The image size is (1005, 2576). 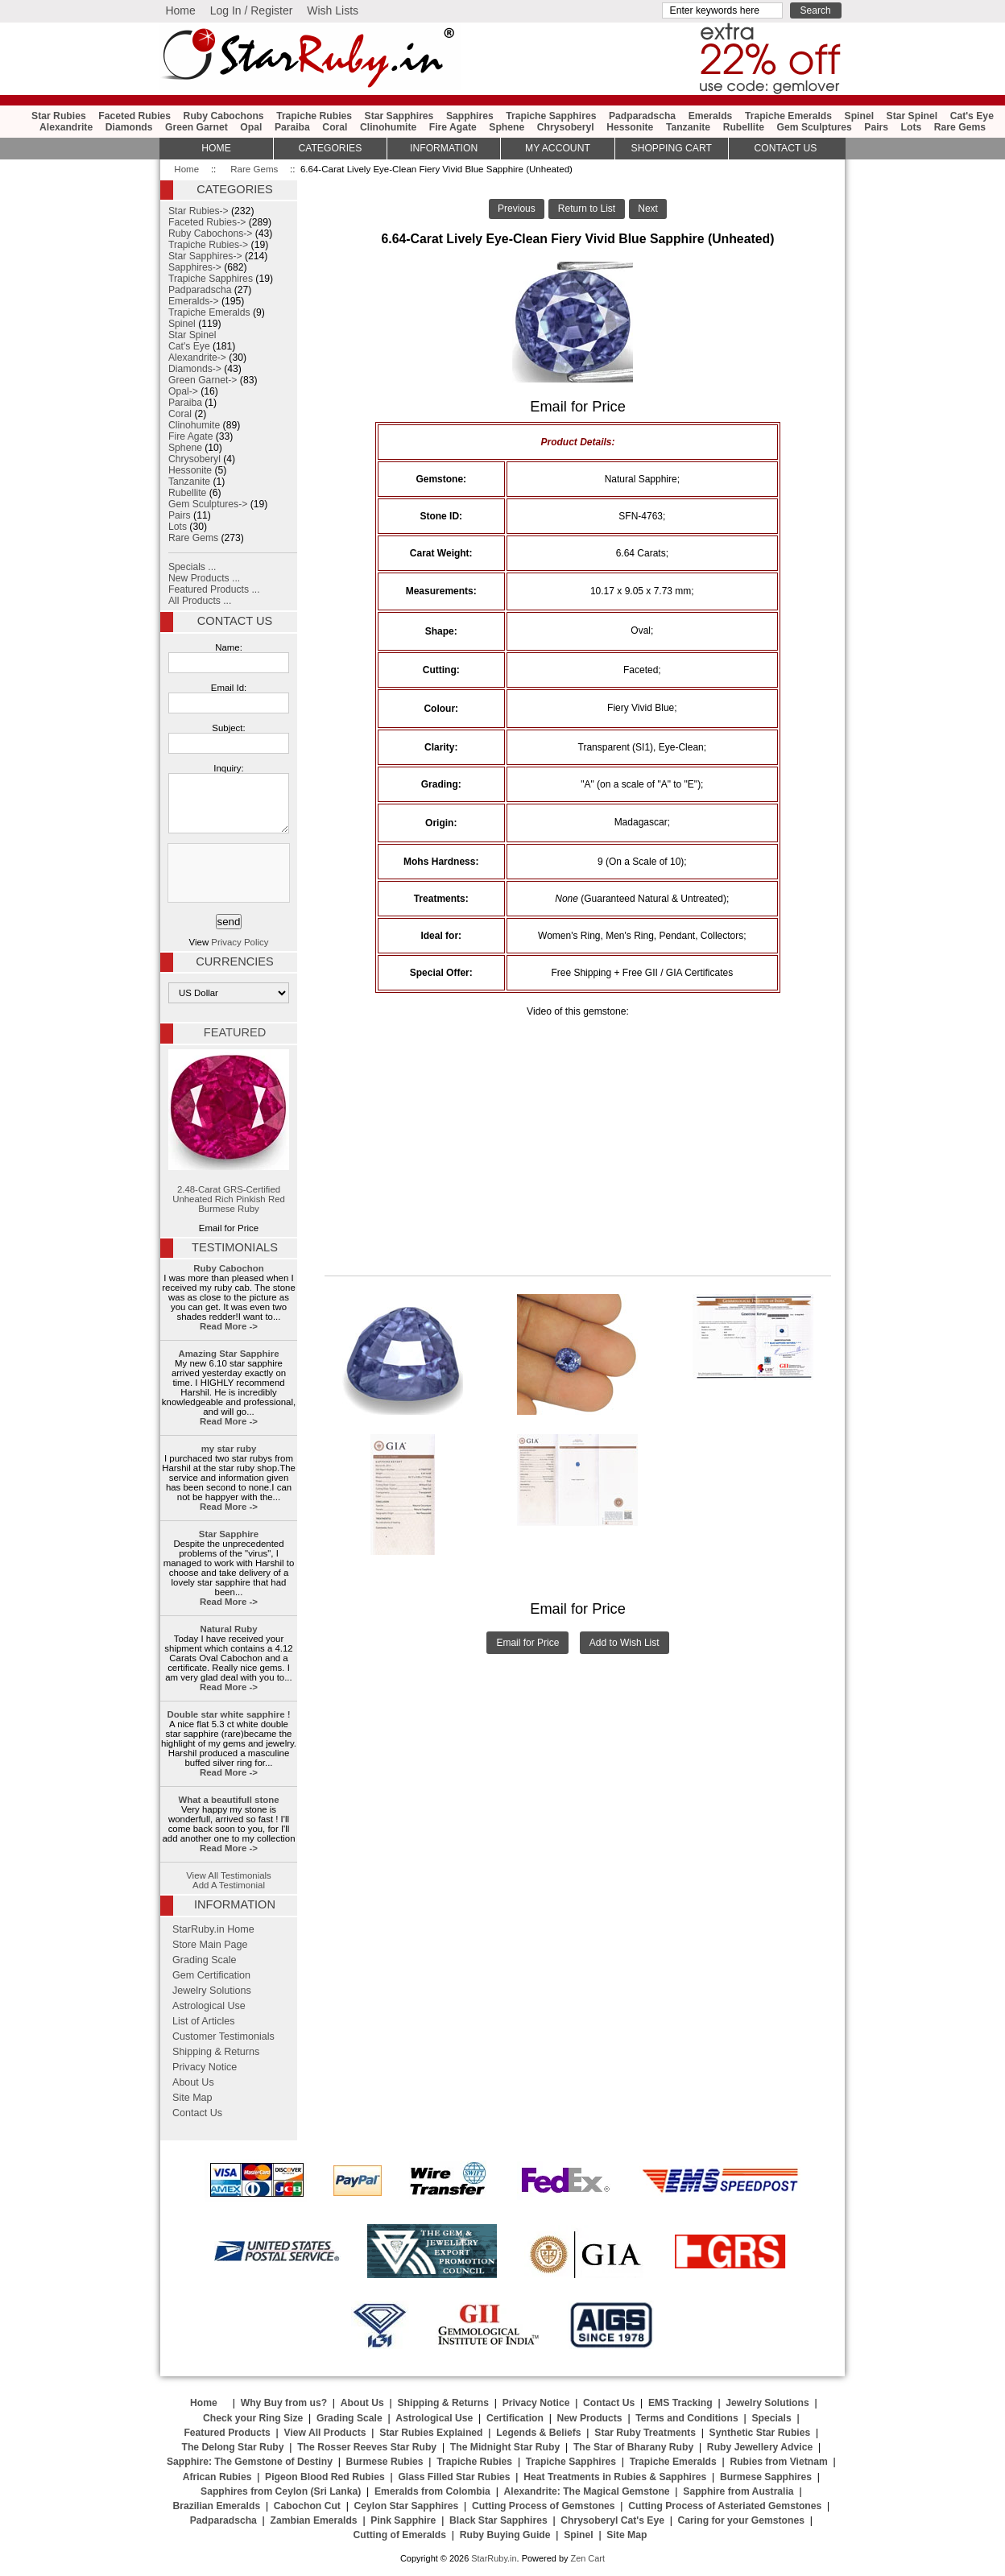 What do you see at coordinates (642, 116) in the screenshot?
I see `Padparadscha` at bounding box center [642, 116].